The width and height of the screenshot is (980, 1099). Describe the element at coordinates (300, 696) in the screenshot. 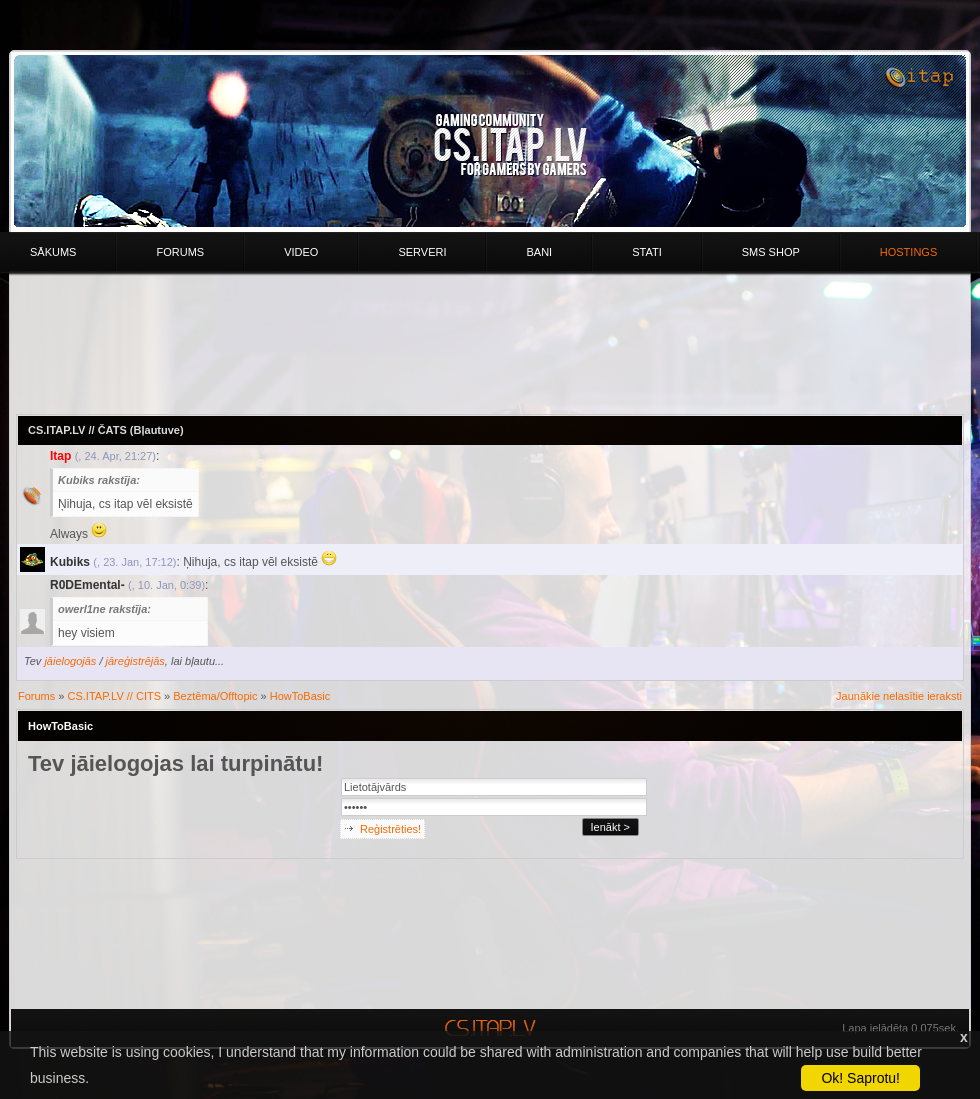

I see `HowToBasic` at that location.